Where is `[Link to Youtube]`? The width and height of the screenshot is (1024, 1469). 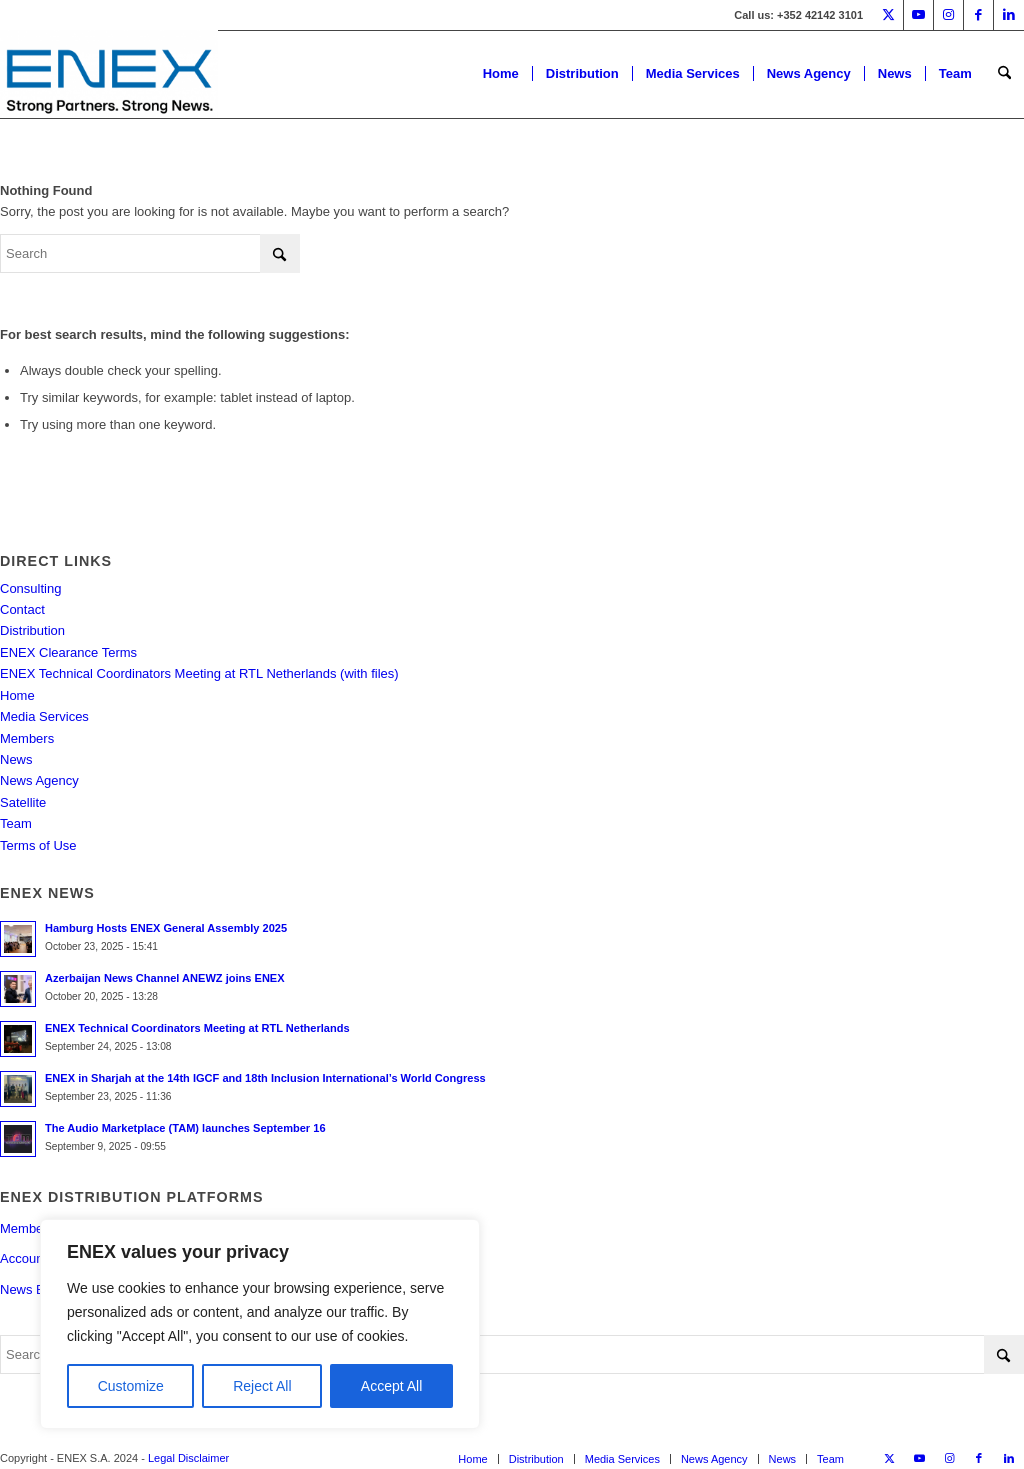 [Link to Youtube] is located at coordinates (918, 15).